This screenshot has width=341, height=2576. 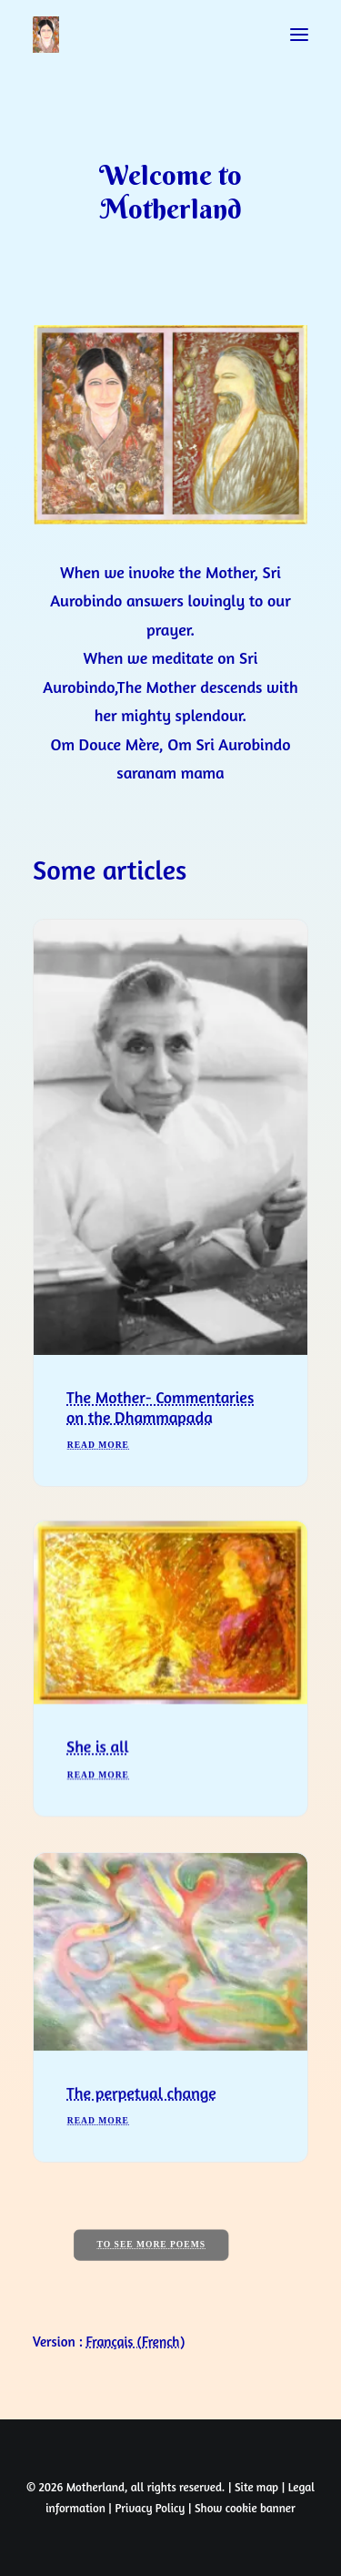 I want to click on Privacy Policy, so click(x=150, y=2507).